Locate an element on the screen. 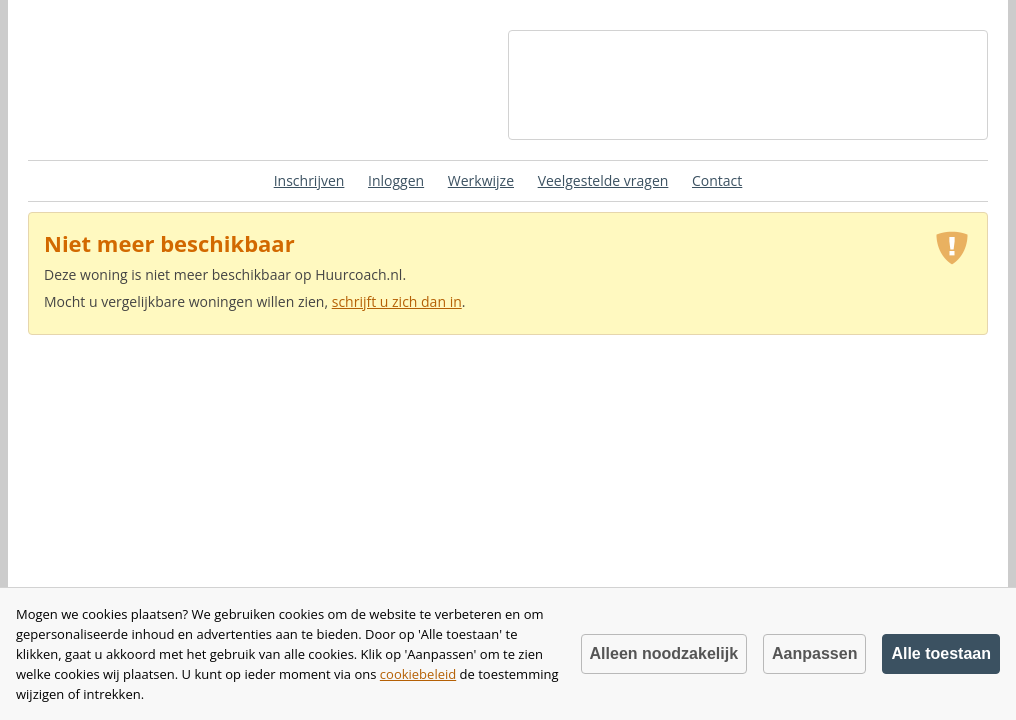  Contact is located at coordinates (717, 180).